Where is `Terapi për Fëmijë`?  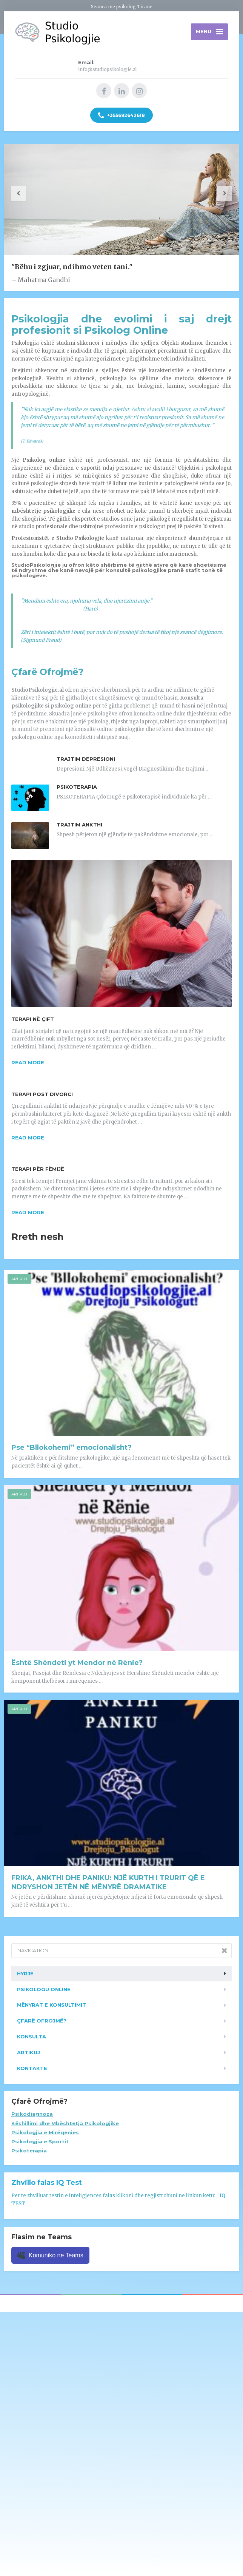 Terapi për Fëmijë is located at coordinates (37, 1169).